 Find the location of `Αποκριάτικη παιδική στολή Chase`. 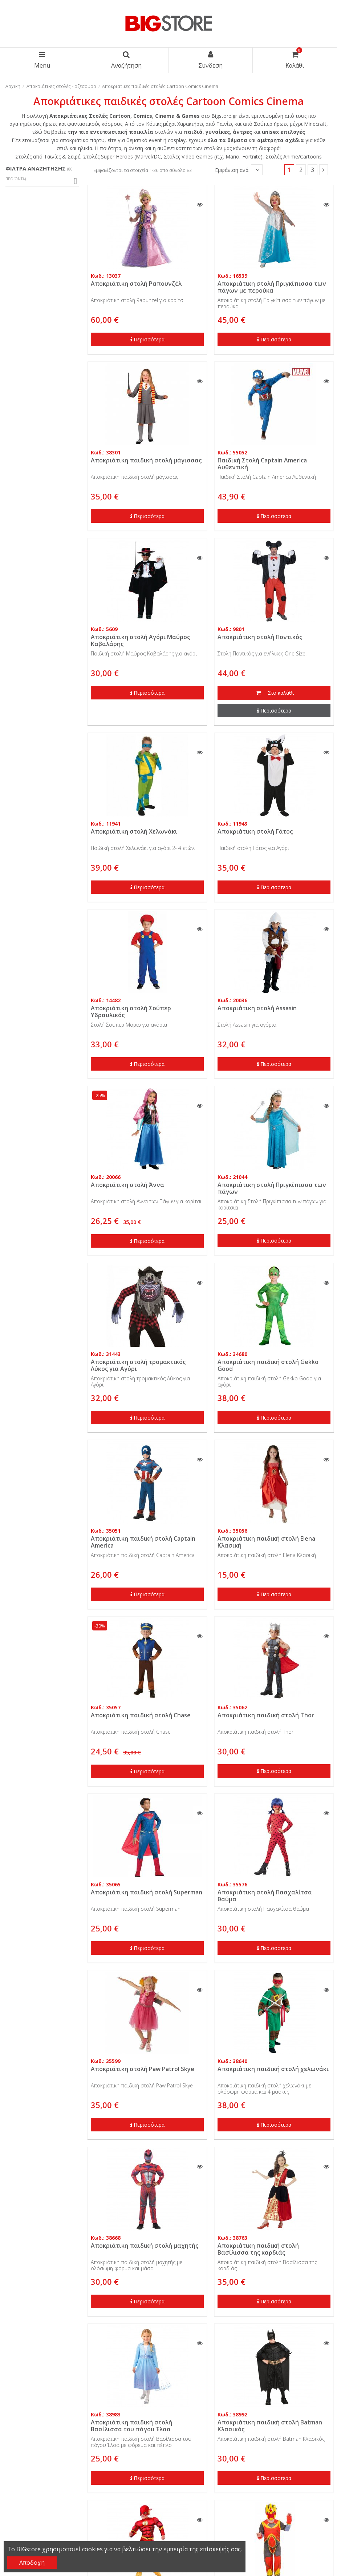

Αποκριάτικη παιδική στολή Chase is located at coordinates (141, 1715).